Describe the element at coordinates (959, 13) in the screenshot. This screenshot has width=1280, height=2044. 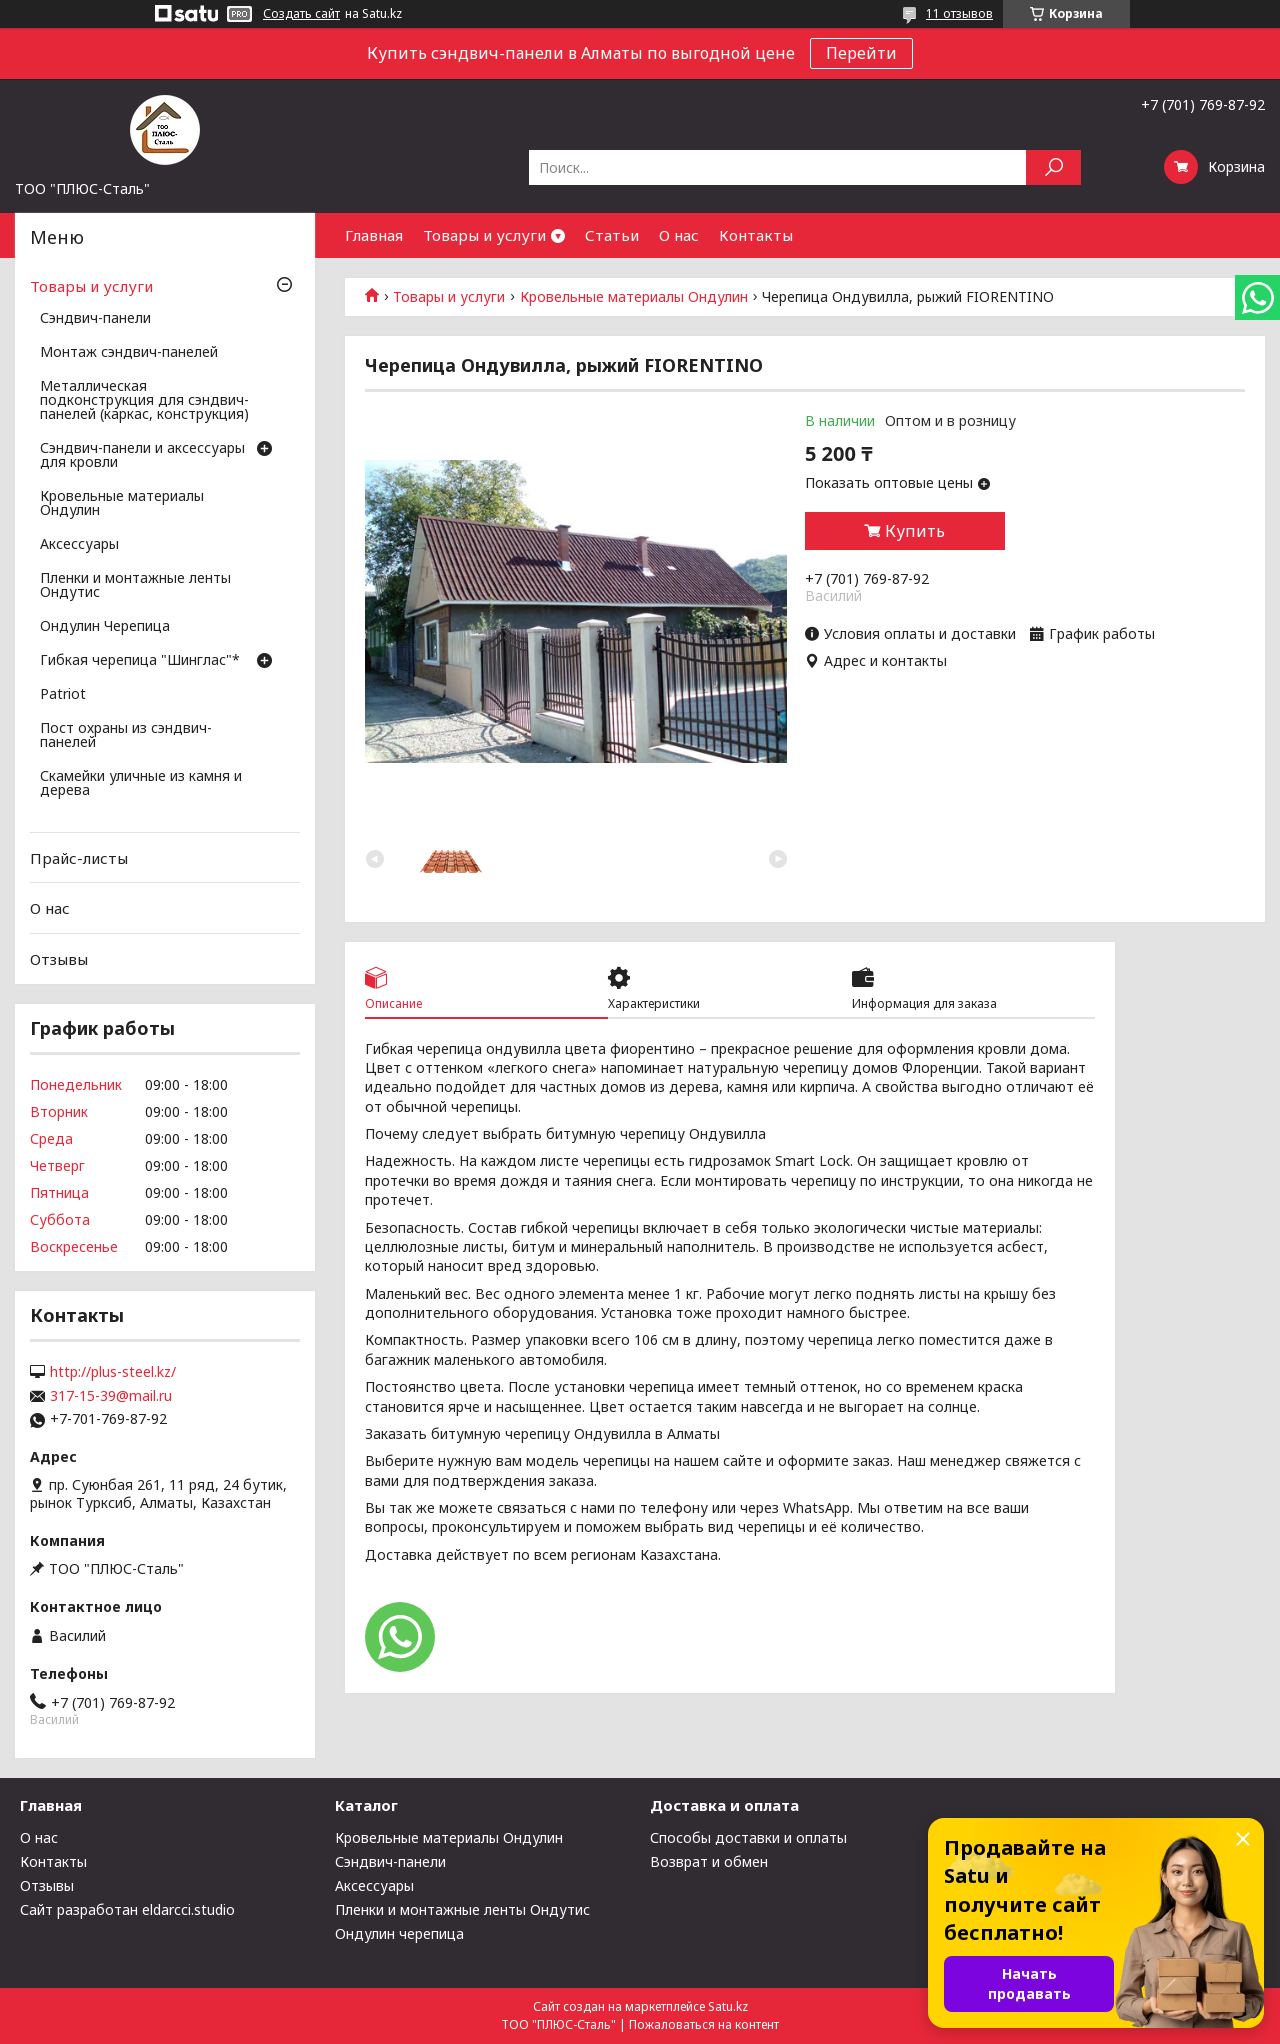
I see `11 отзывов` at that location.